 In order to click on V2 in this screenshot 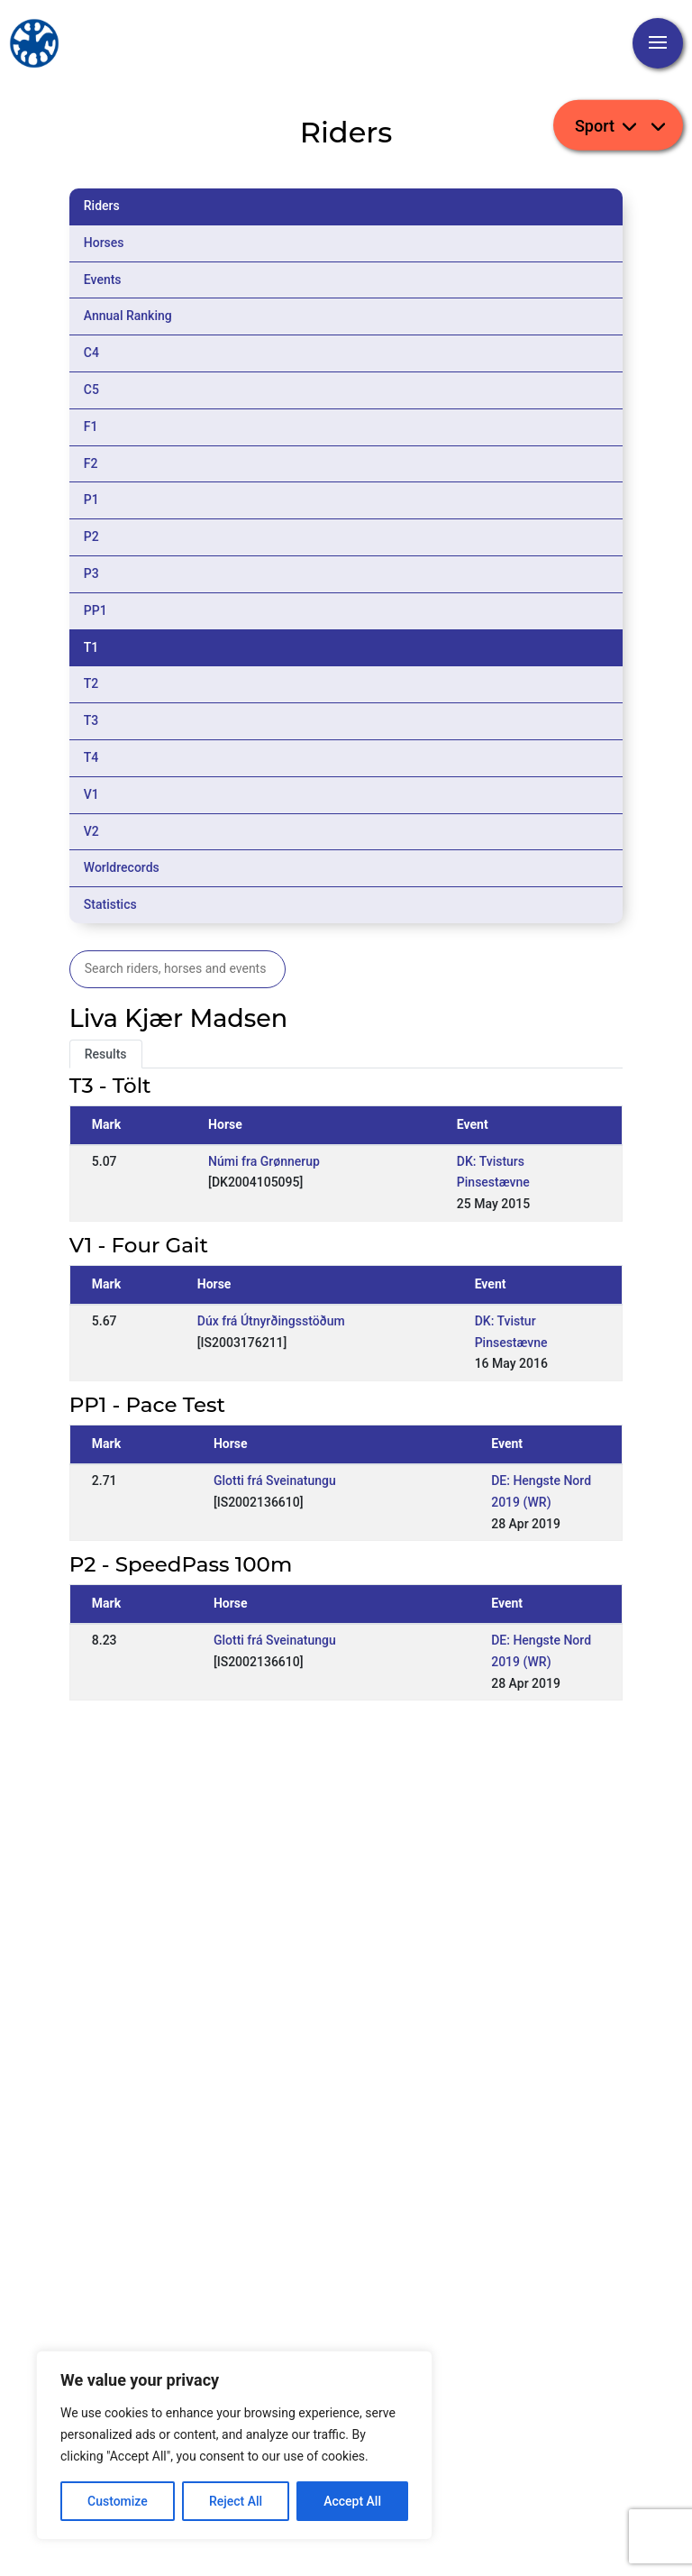, I will do `click(91, 831)`.